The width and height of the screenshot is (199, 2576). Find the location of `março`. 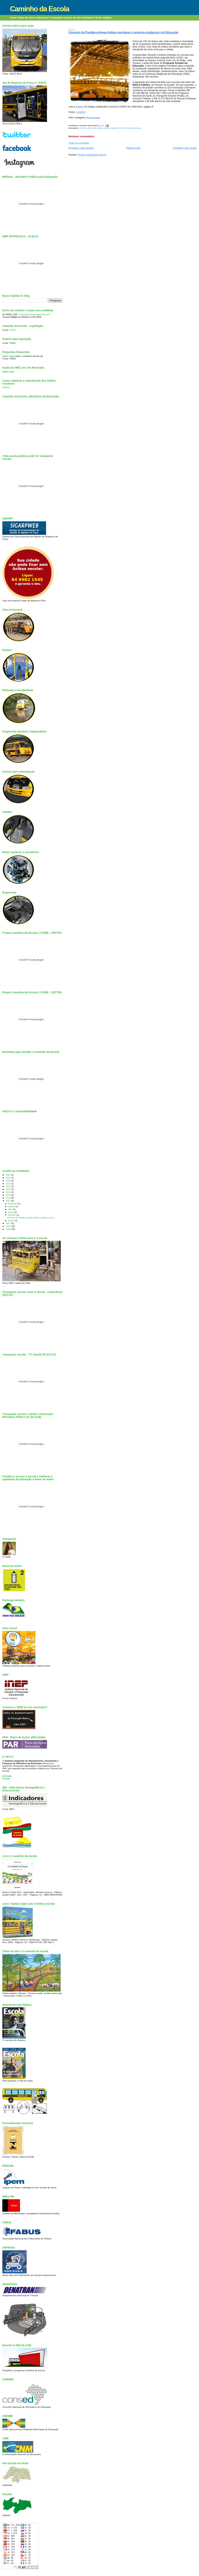

março is located at coordinates (11, 1212).